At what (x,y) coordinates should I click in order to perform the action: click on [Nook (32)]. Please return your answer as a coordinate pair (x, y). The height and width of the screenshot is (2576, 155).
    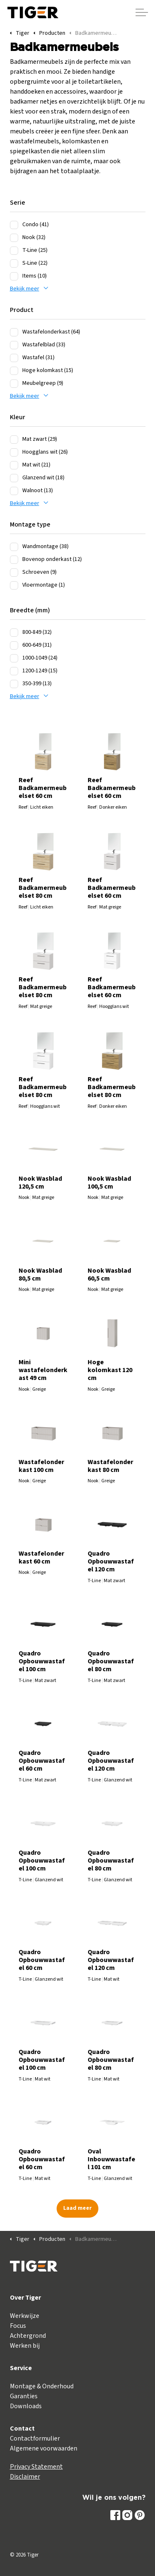
    Looking at the image, I should click on (14, 238).